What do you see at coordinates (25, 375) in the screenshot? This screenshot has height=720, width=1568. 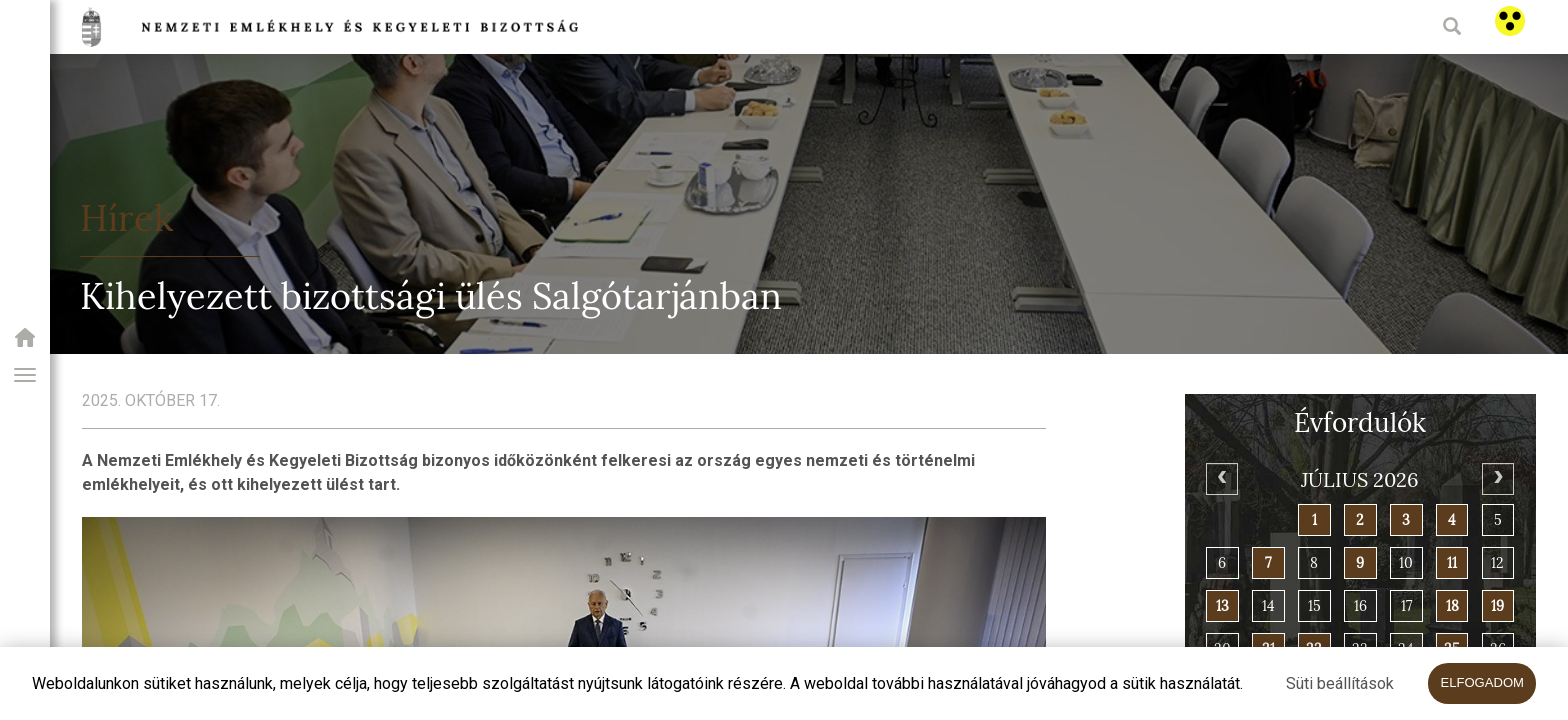 I see `[button]` at bounding box center [25, 375].